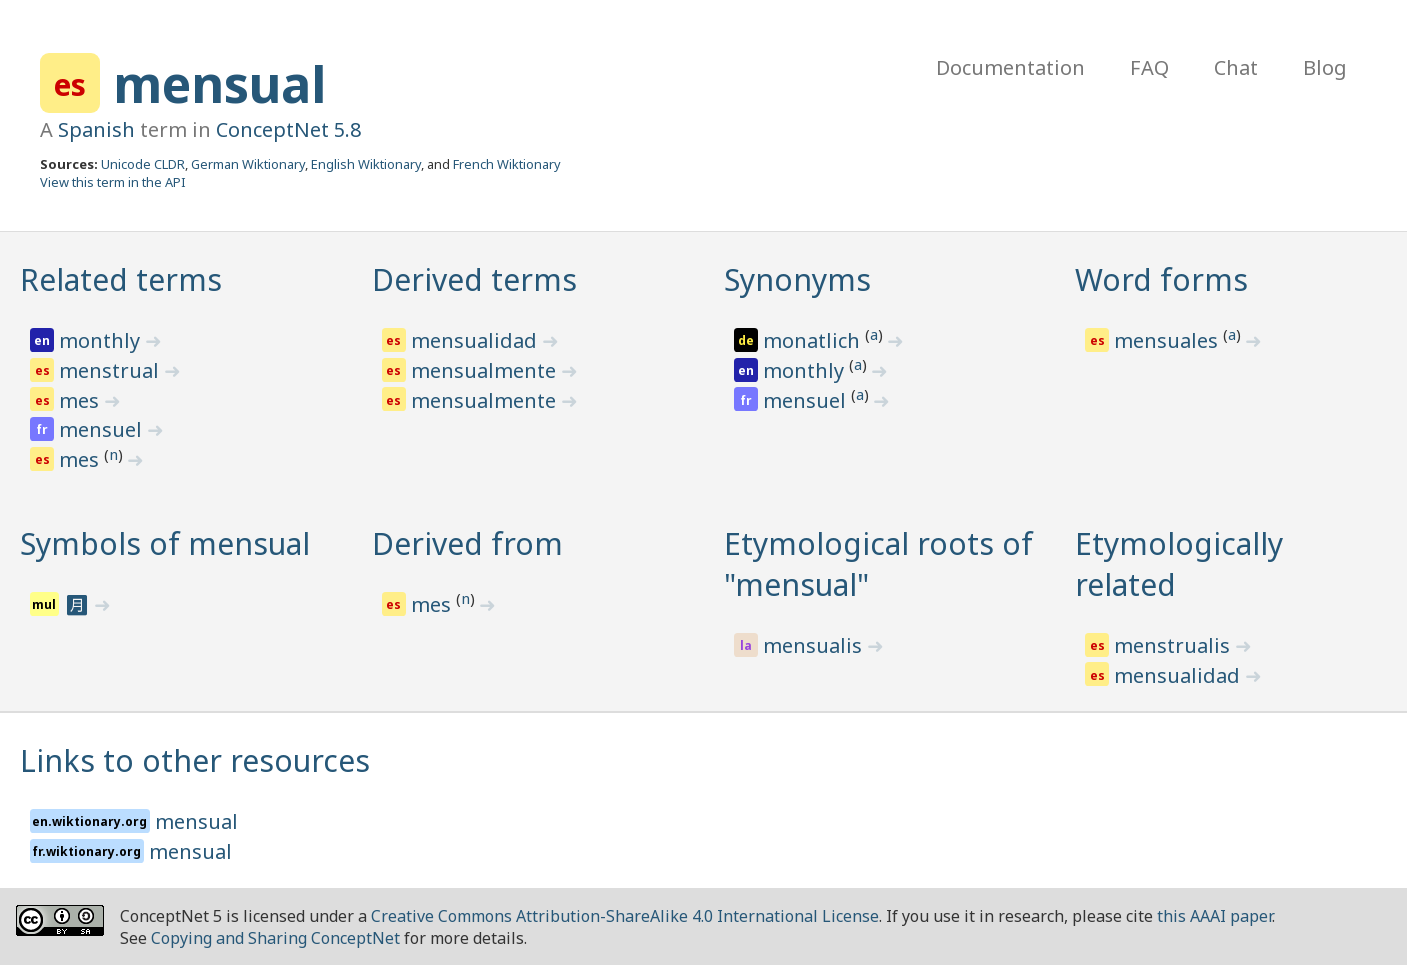 The image size is (1407, 965). I want to click on Synonyms, so click(797, 279).